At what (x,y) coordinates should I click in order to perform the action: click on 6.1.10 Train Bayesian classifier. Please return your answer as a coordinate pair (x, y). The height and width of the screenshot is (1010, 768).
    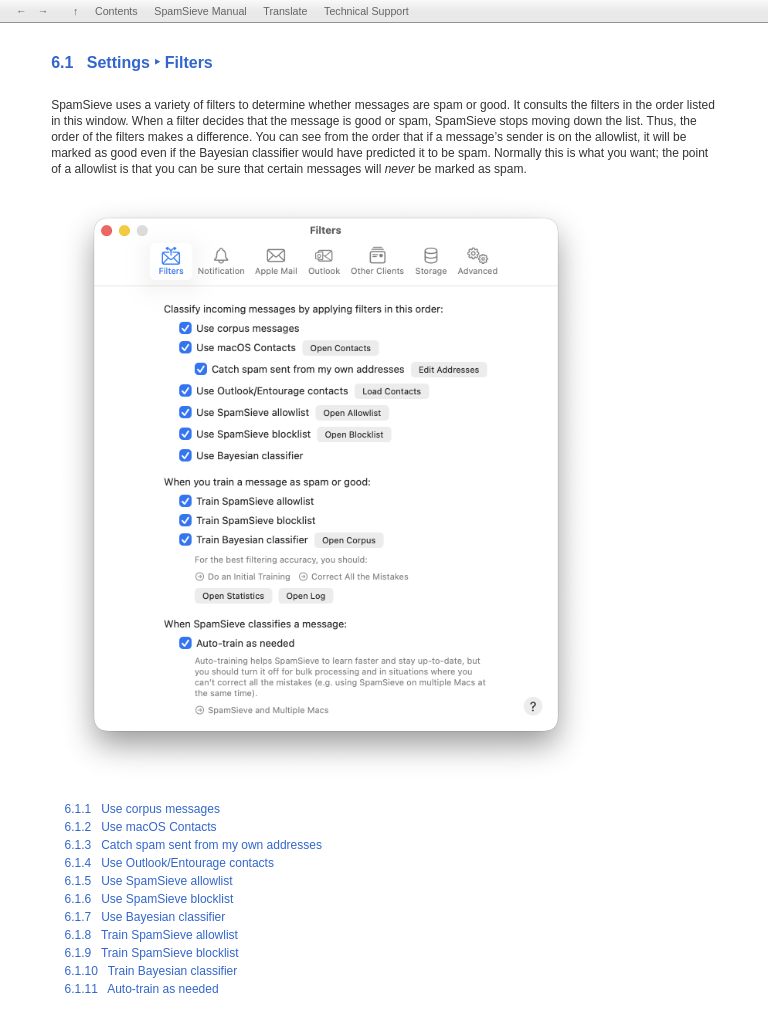
    Looking at the image, I should click on (150, 971).